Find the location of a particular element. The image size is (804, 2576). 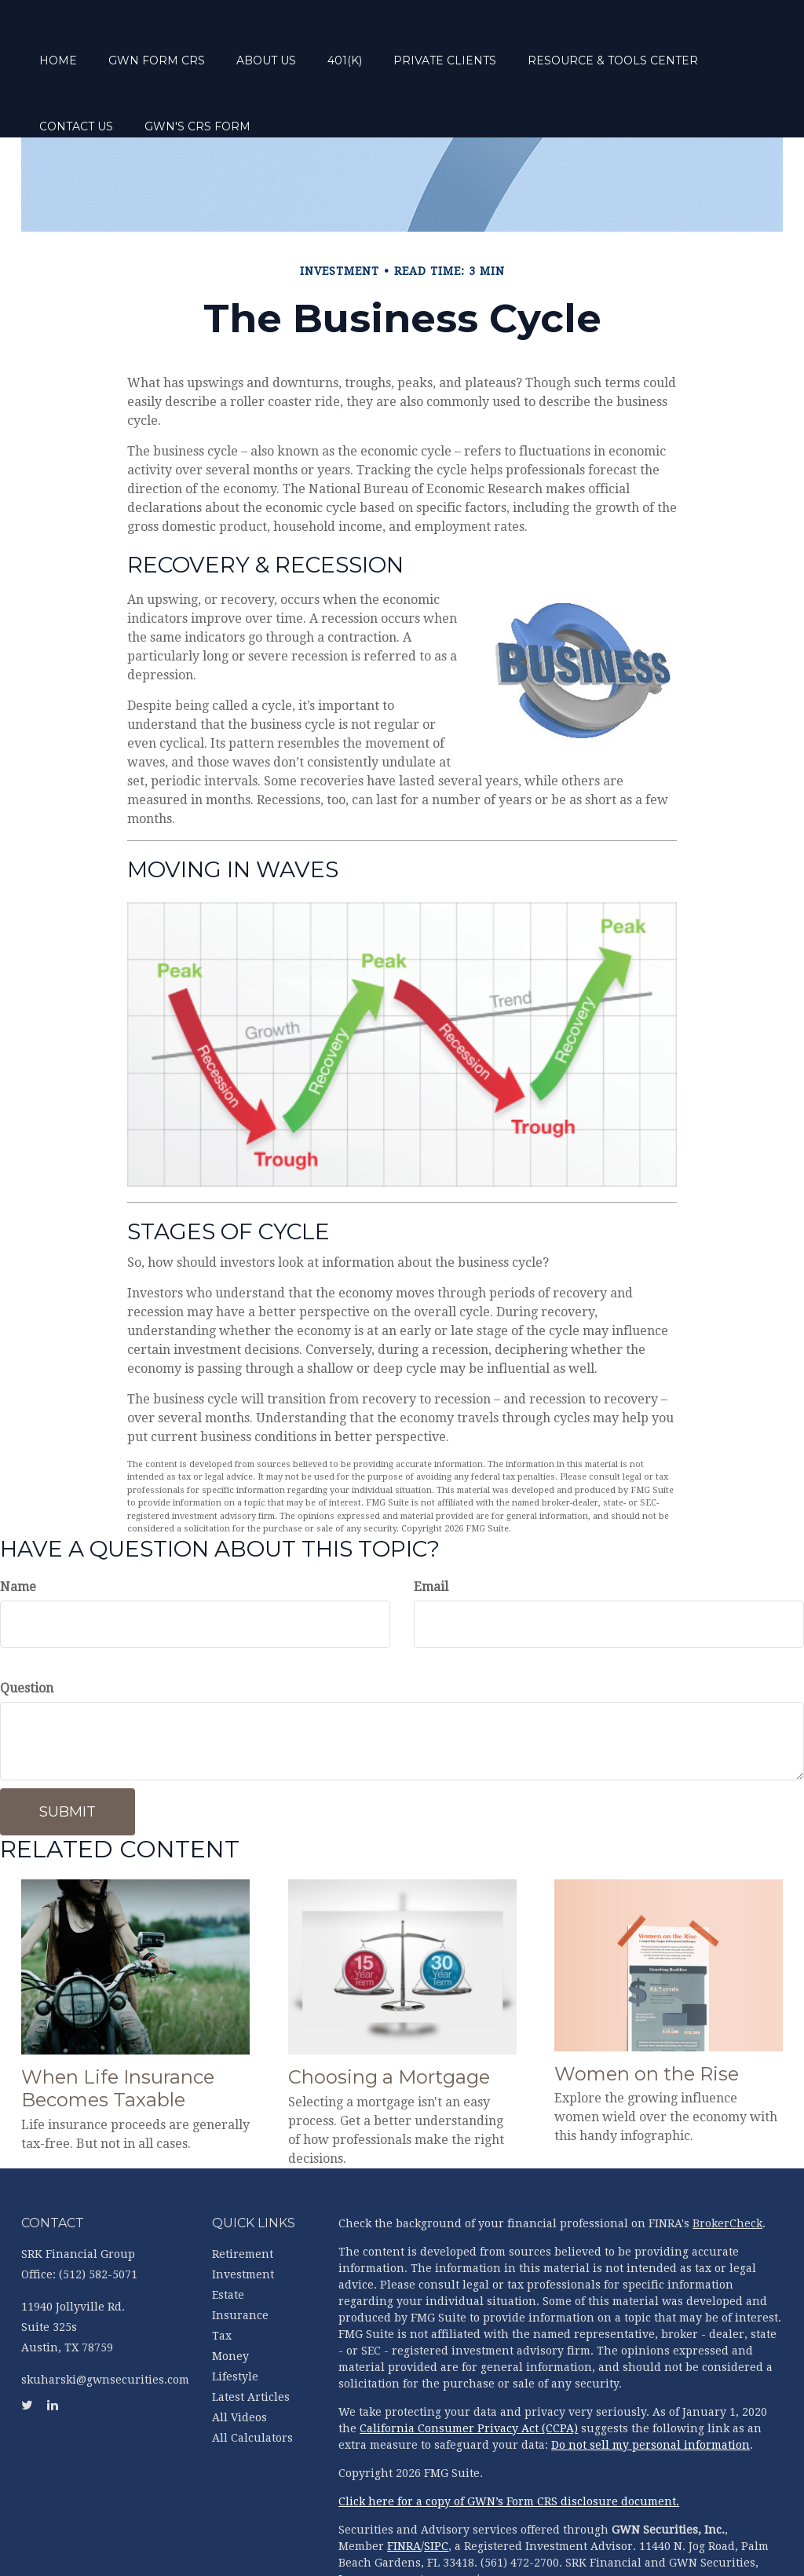

BrokerCheck is located at coordinates (727, 2164).